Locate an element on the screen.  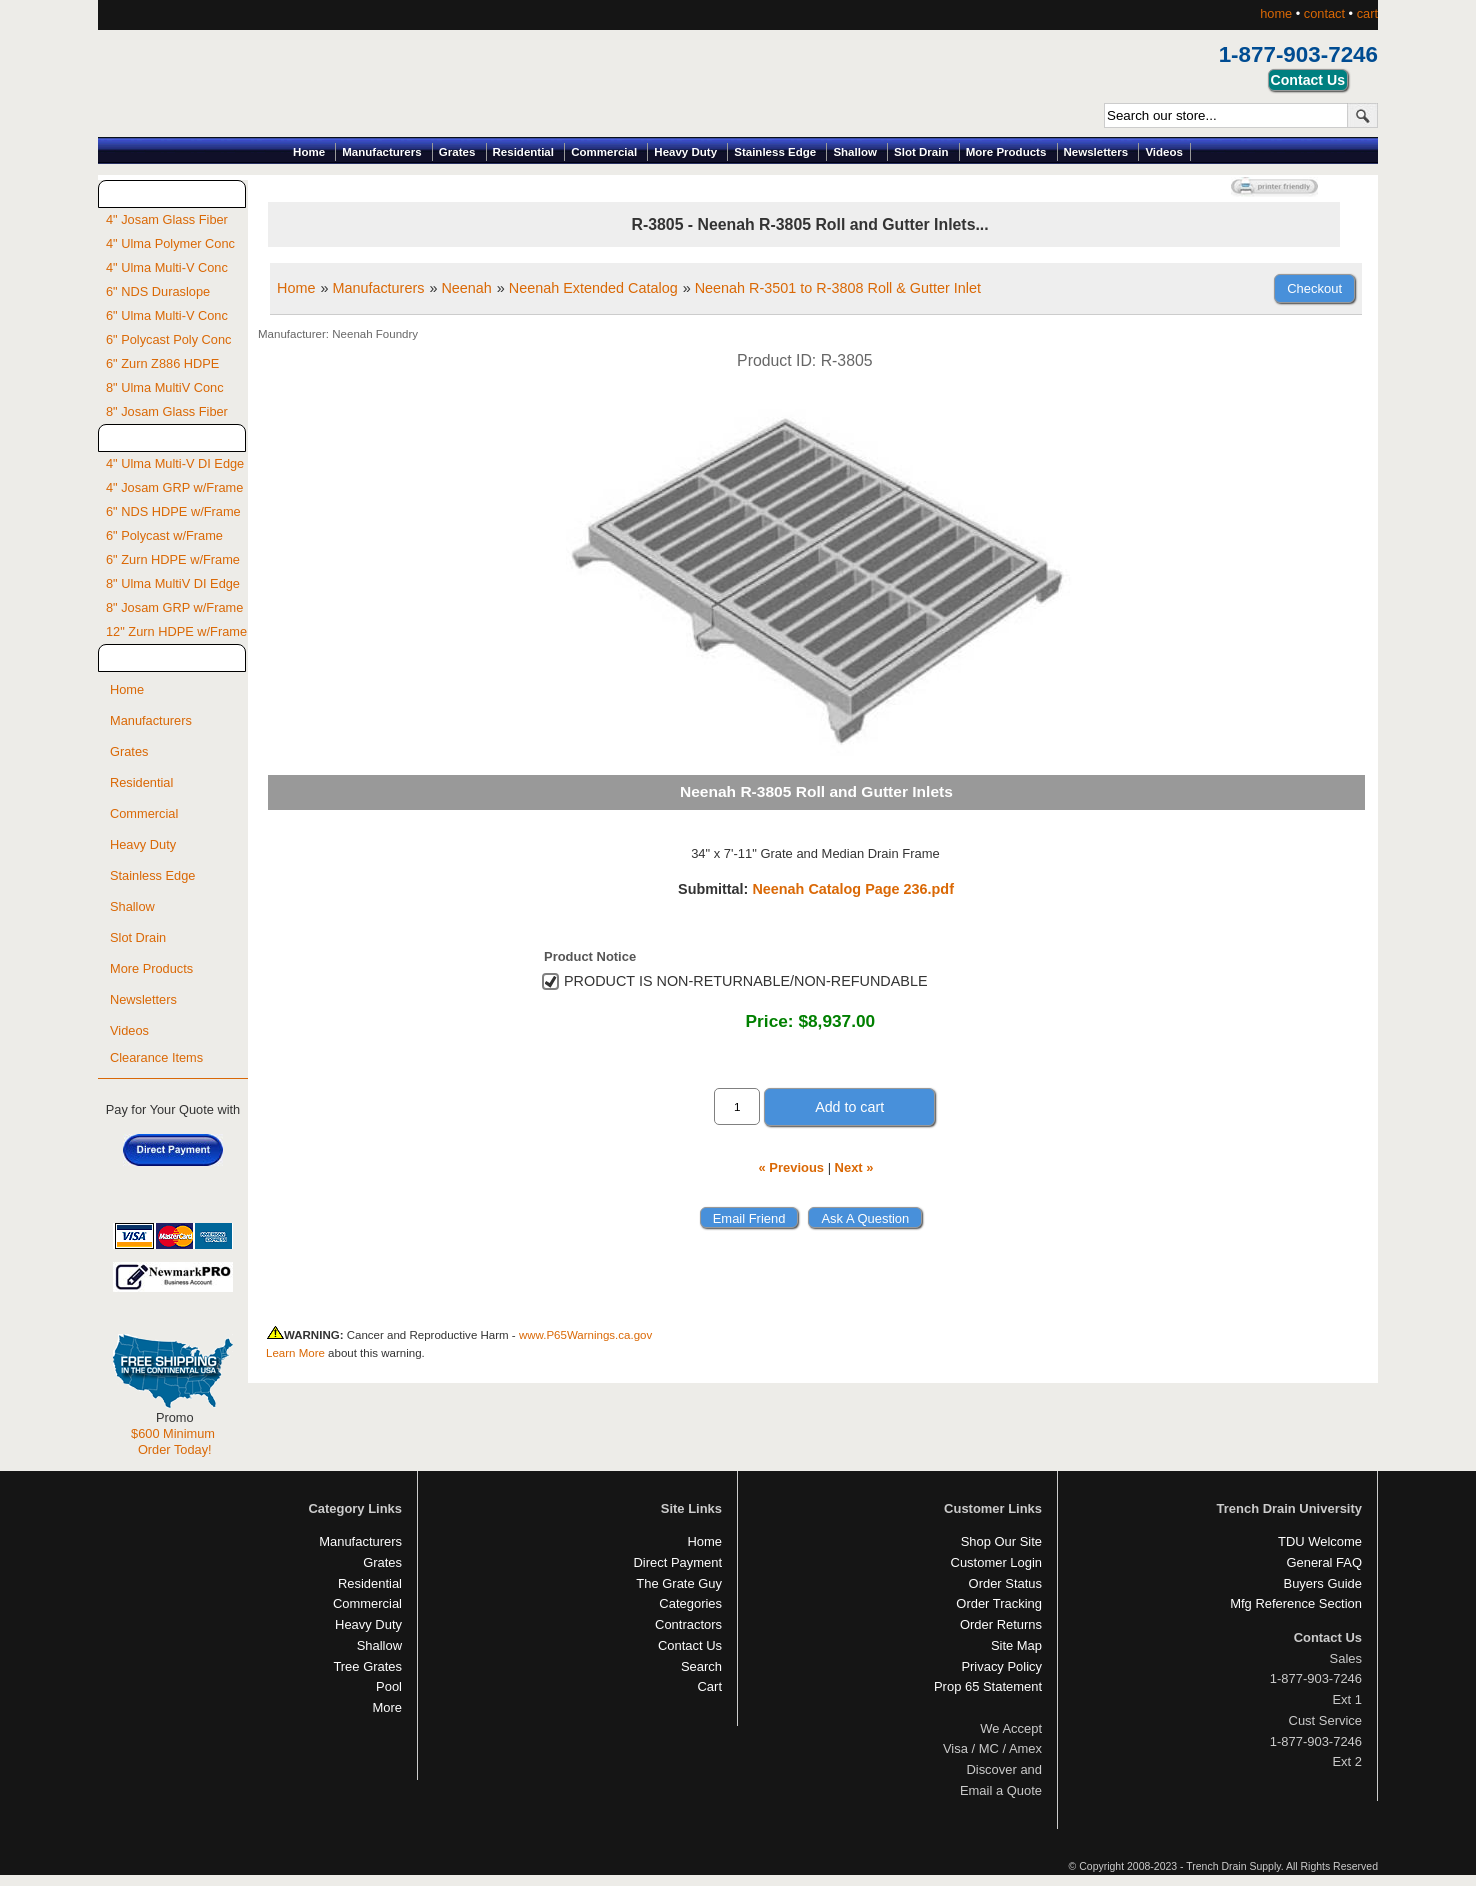
Grates is located at coordinates (457, 152).